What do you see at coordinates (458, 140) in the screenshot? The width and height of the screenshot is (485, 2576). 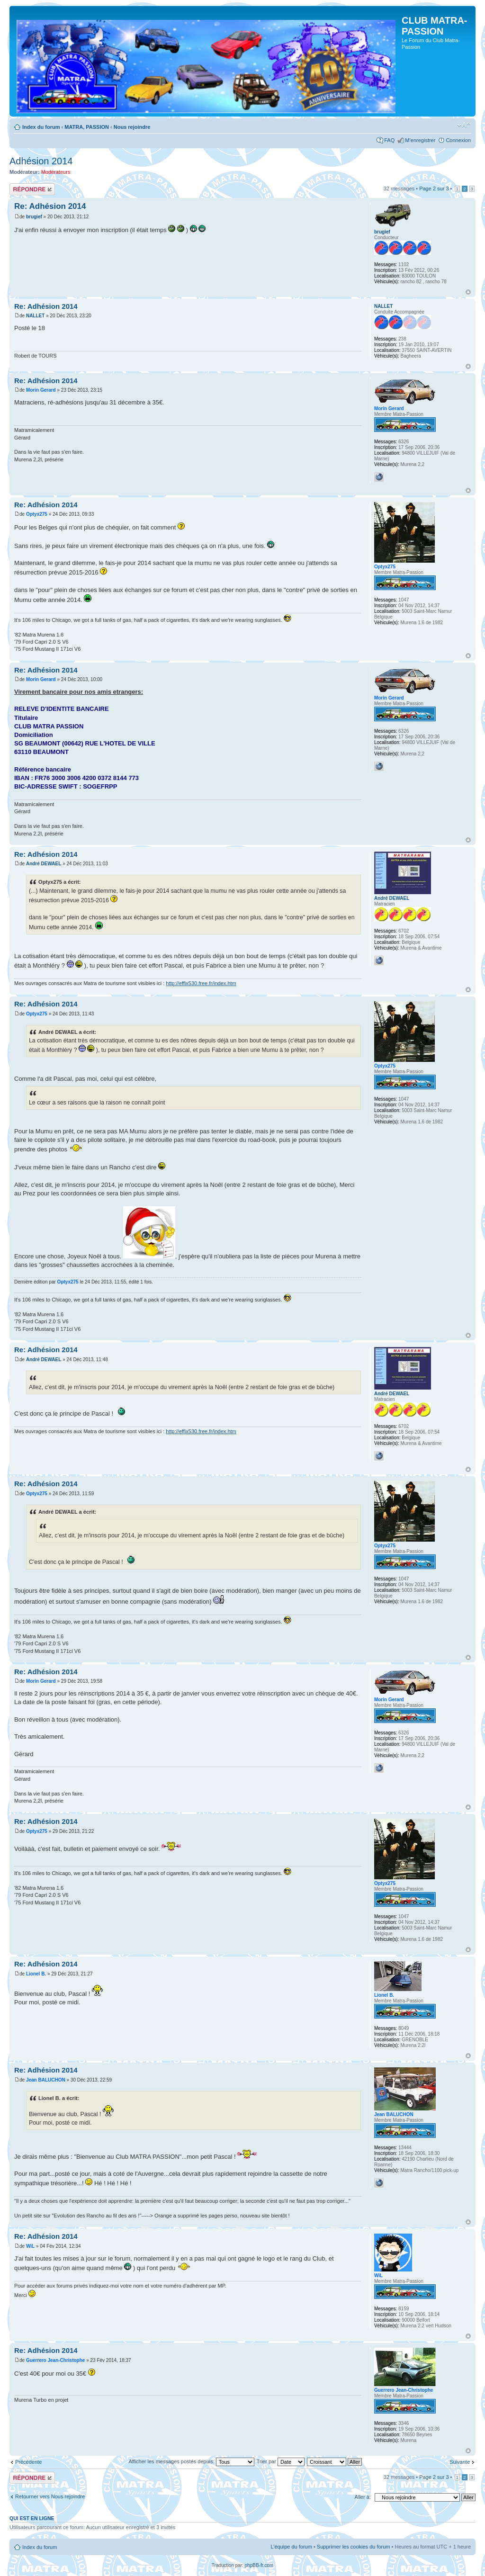 I see `Connexion` at bounding box center [458, 140].